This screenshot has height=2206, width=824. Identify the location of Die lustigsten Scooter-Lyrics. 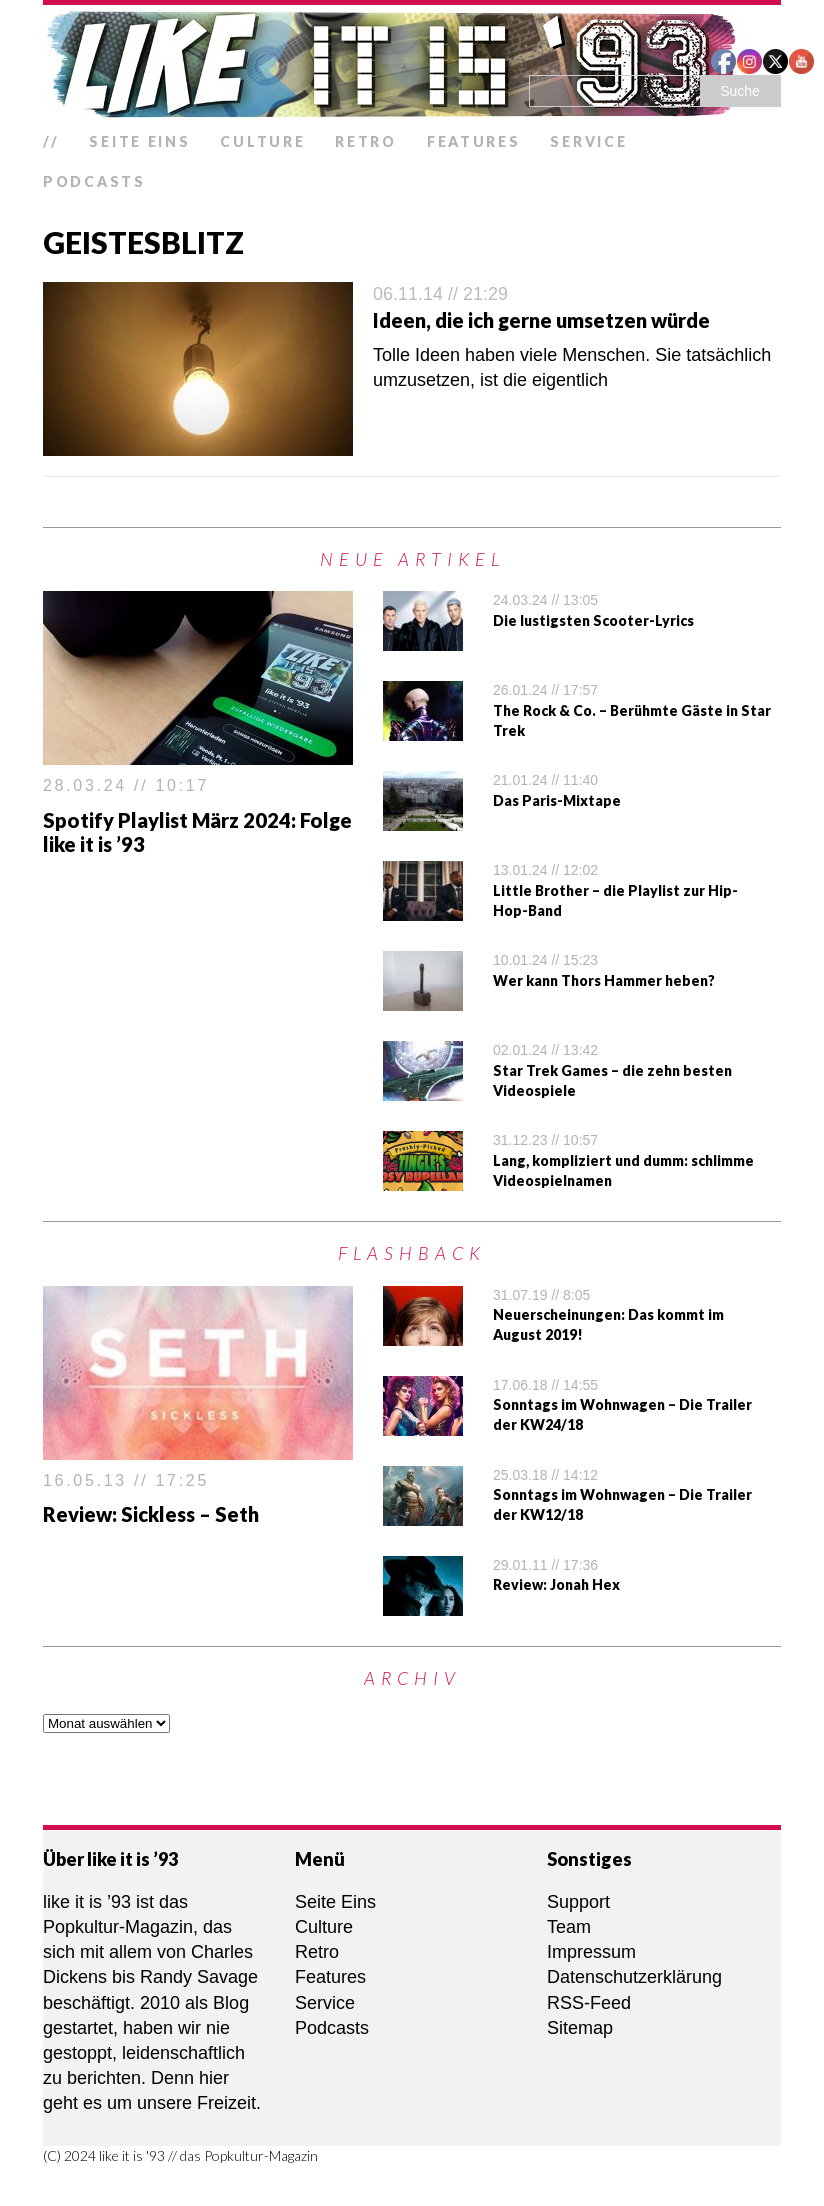
(593, 620).